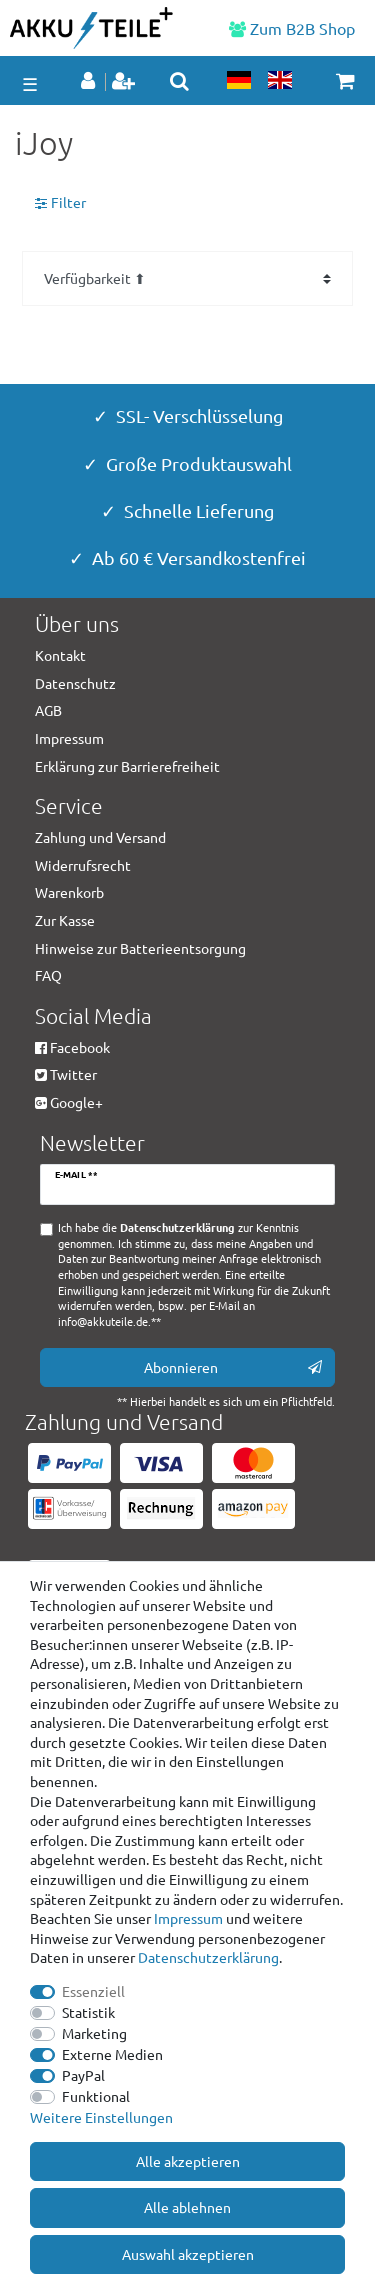 The width and height of the screenshot is (375, 2295). What do you see at coordinates (94, 2033) in the screenshot?
I see `Marketing` at bounding box center [94, 2033].